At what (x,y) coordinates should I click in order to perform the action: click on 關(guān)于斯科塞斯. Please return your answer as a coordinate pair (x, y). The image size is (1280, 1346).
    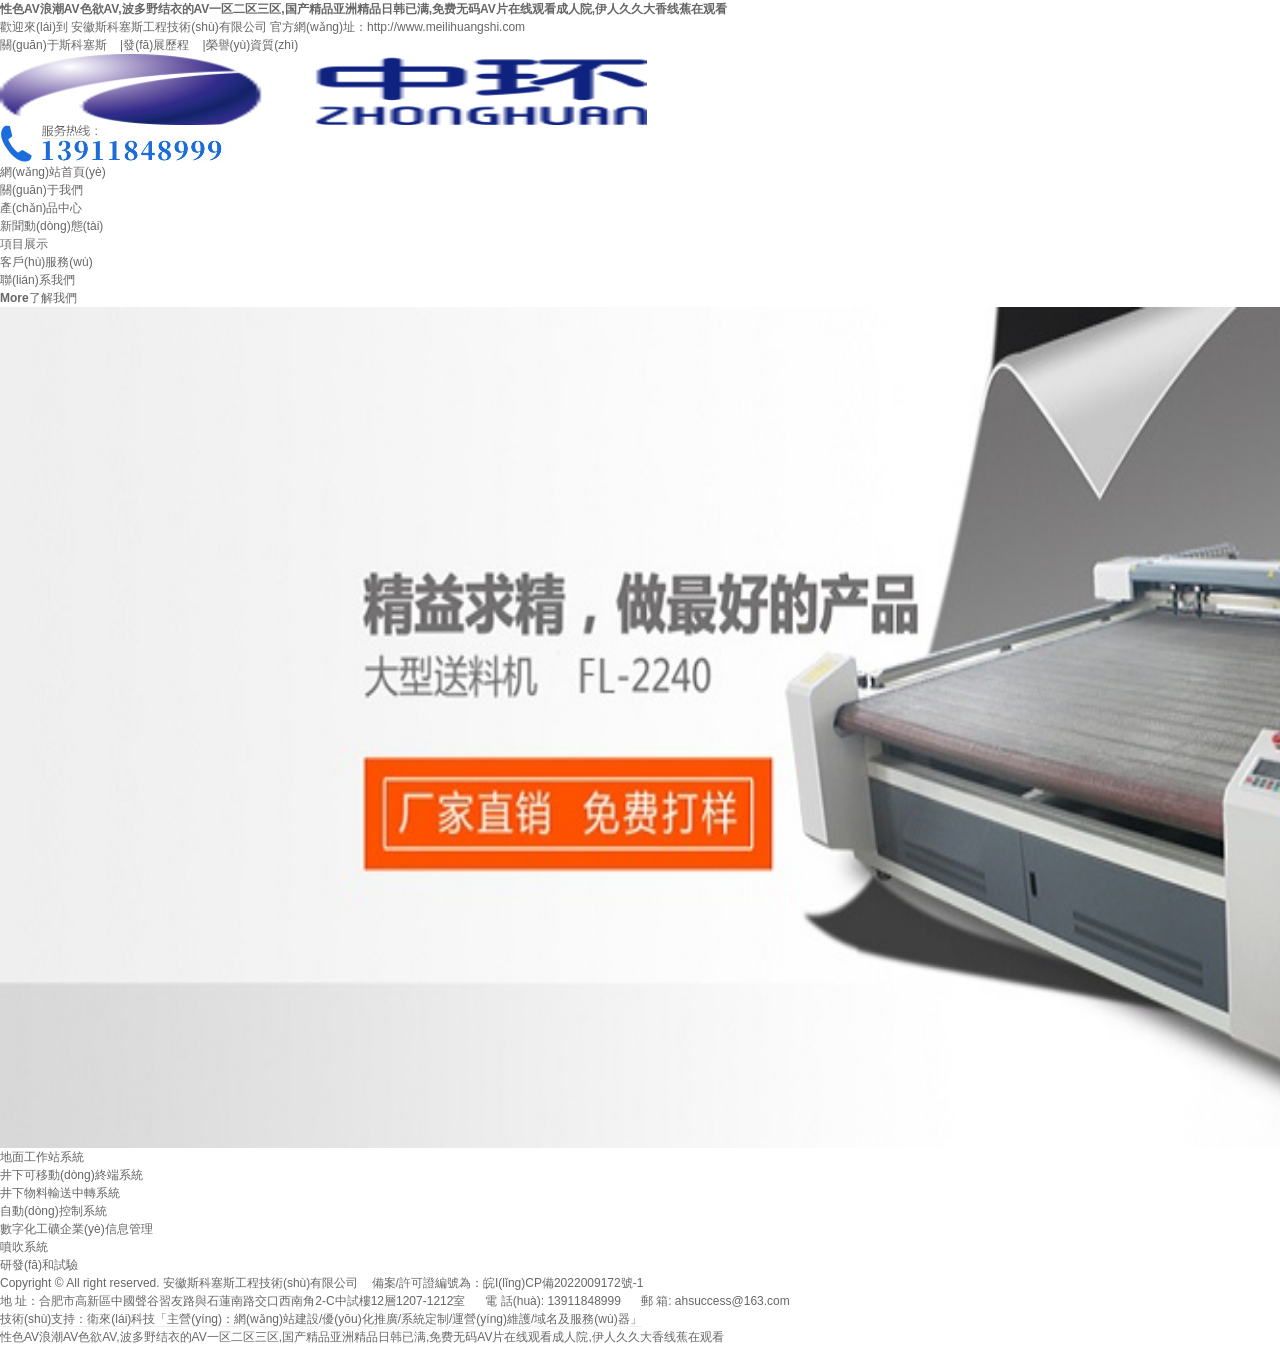
    Looking at the image, I should click on (53, 45).